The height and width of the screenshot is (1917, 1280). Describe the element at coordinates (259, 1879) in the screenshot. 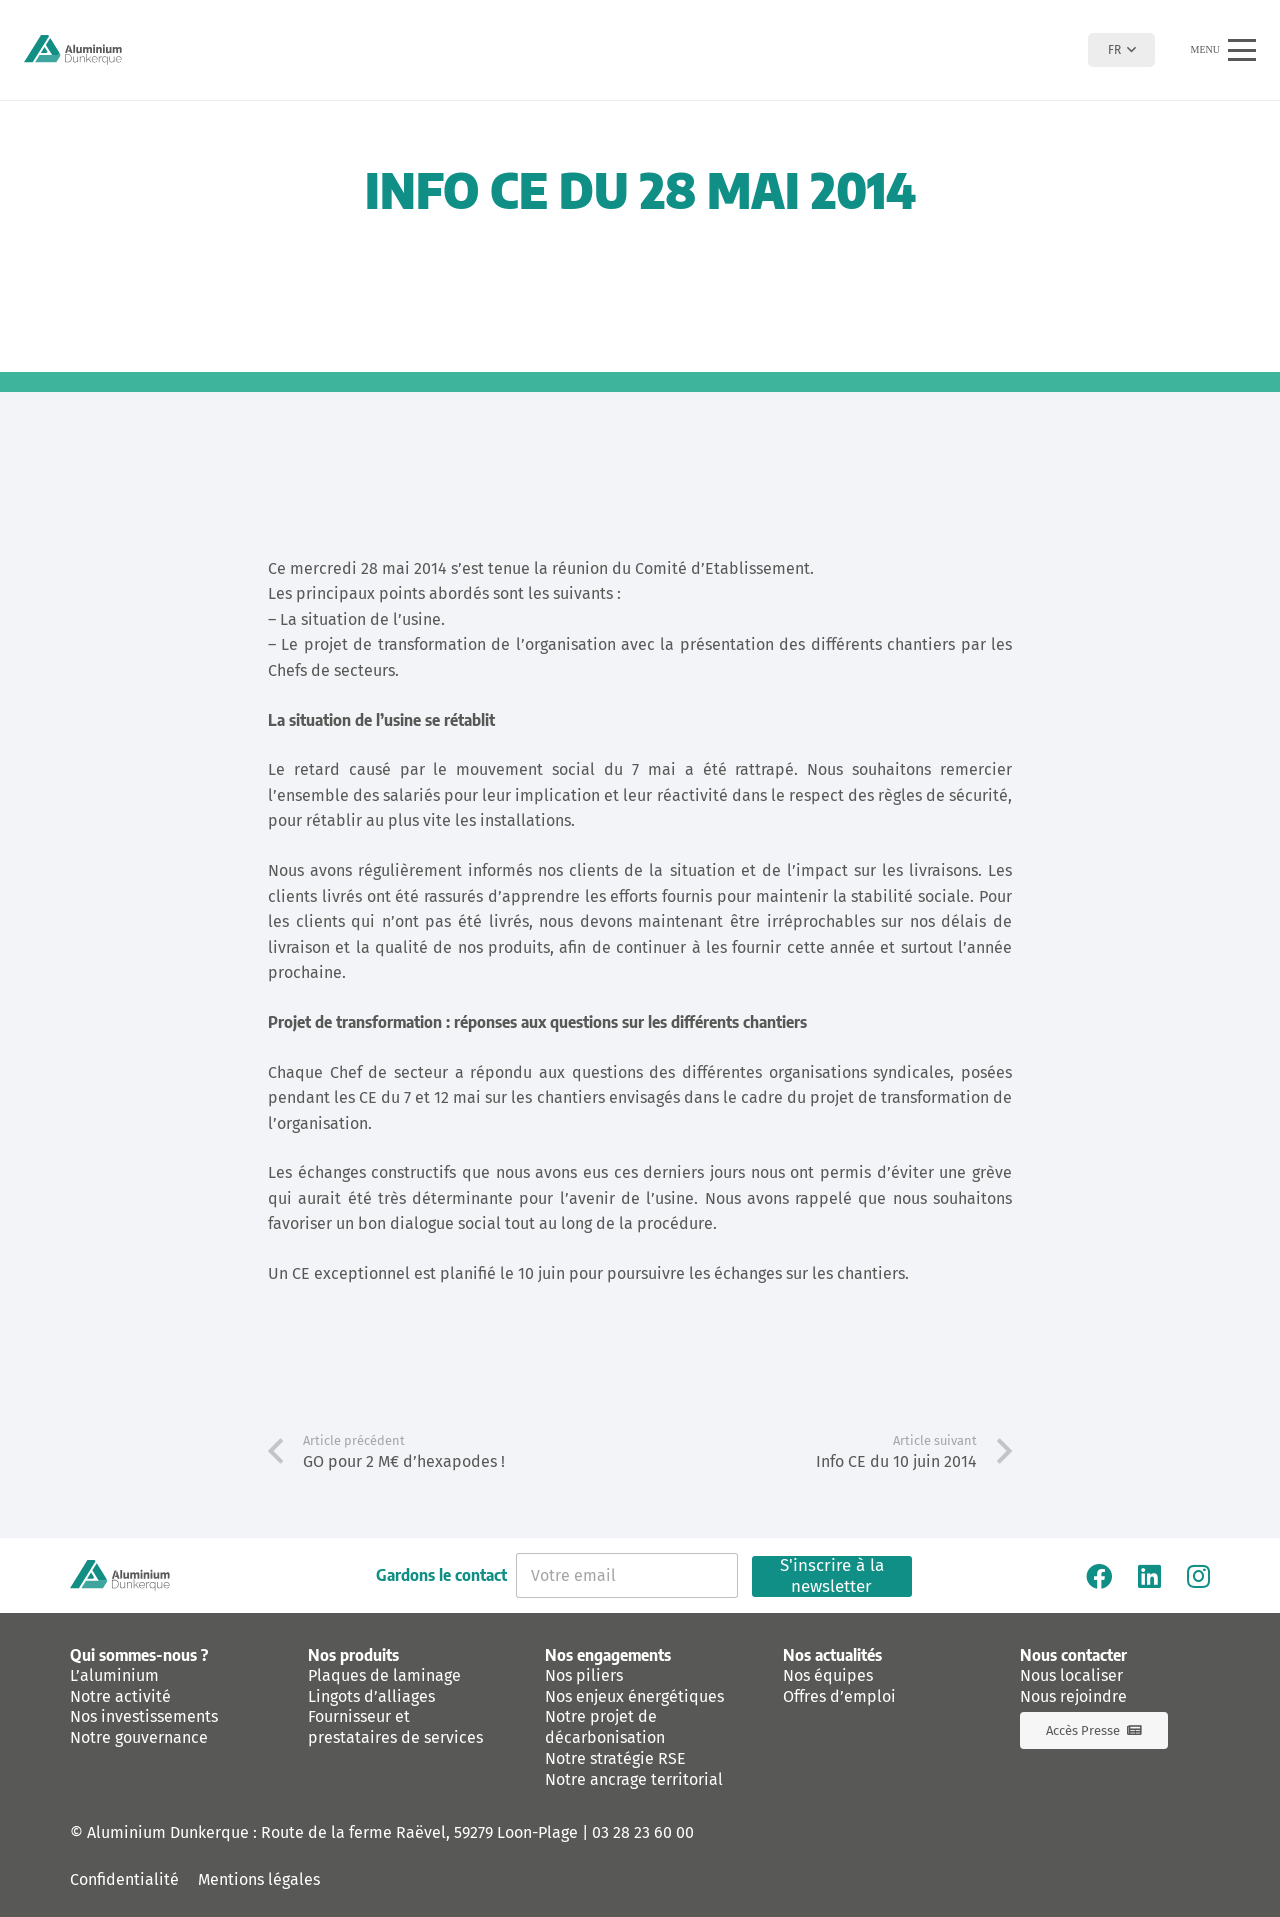

I see `Mentions légales` at that location.